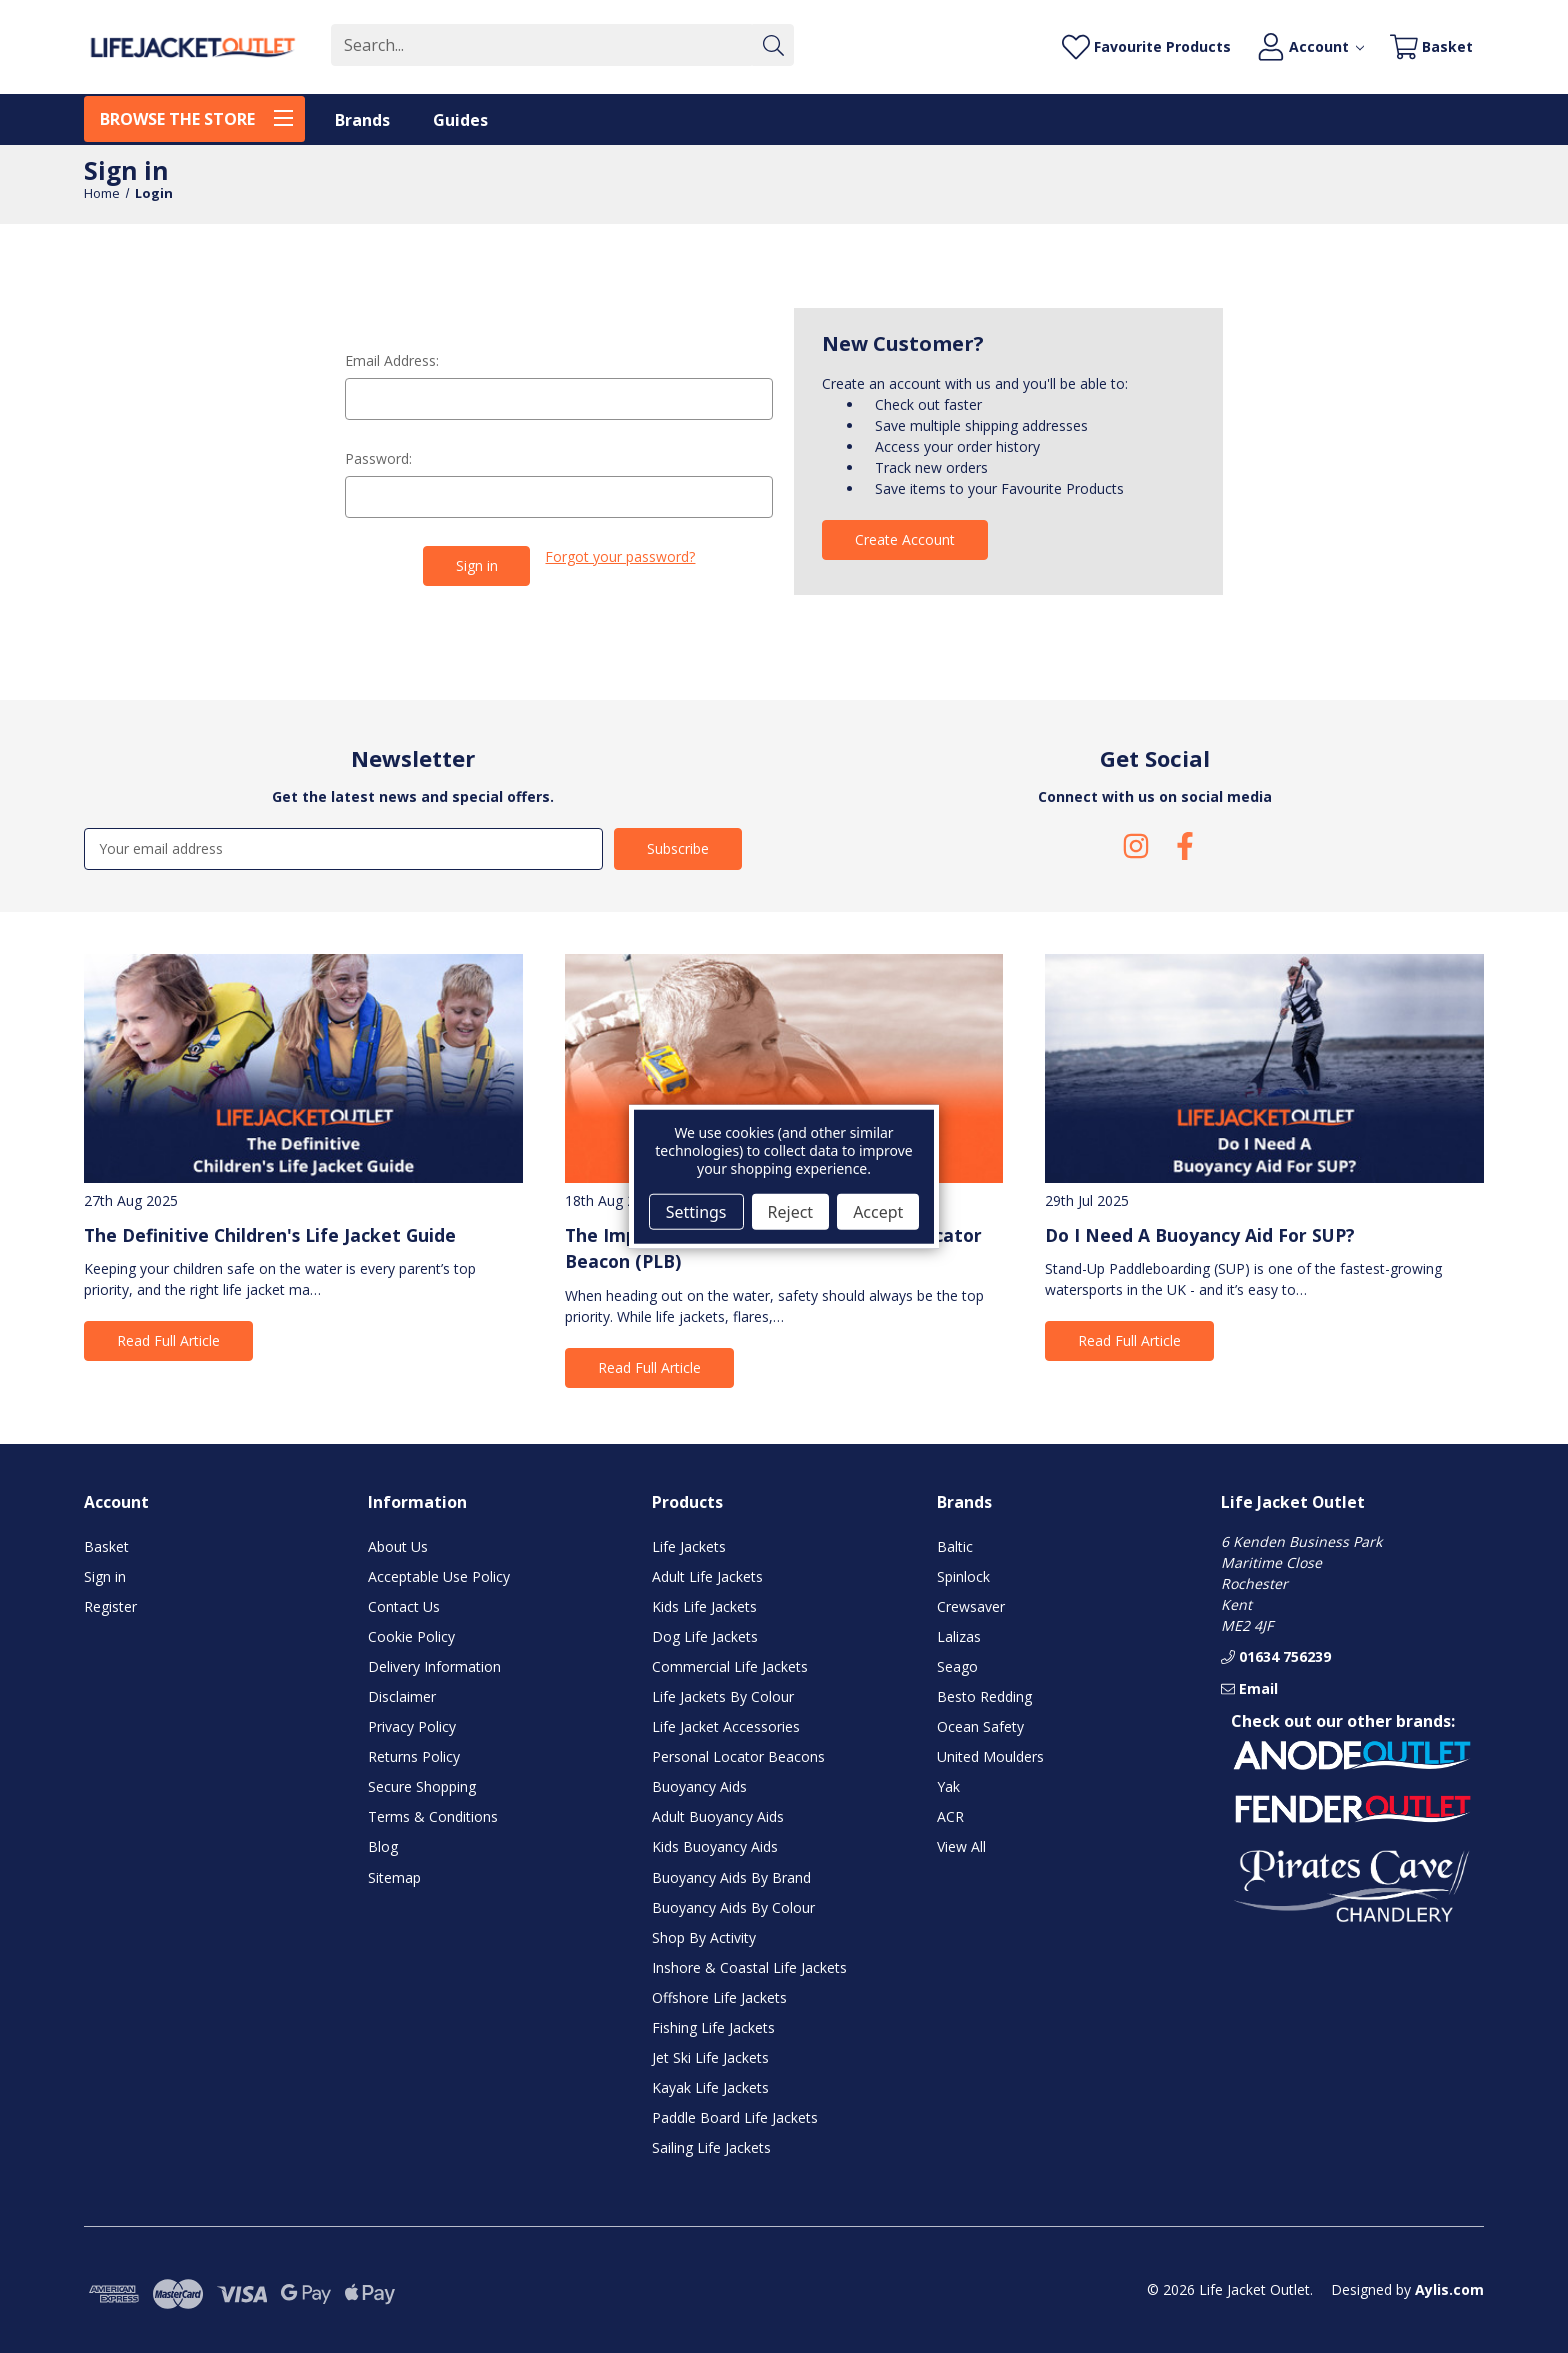 The height and width of the screenshot is (2353, 1568). Describe the element at coordinates (378, 458) in the screenshot. I see `Password:` at that location.